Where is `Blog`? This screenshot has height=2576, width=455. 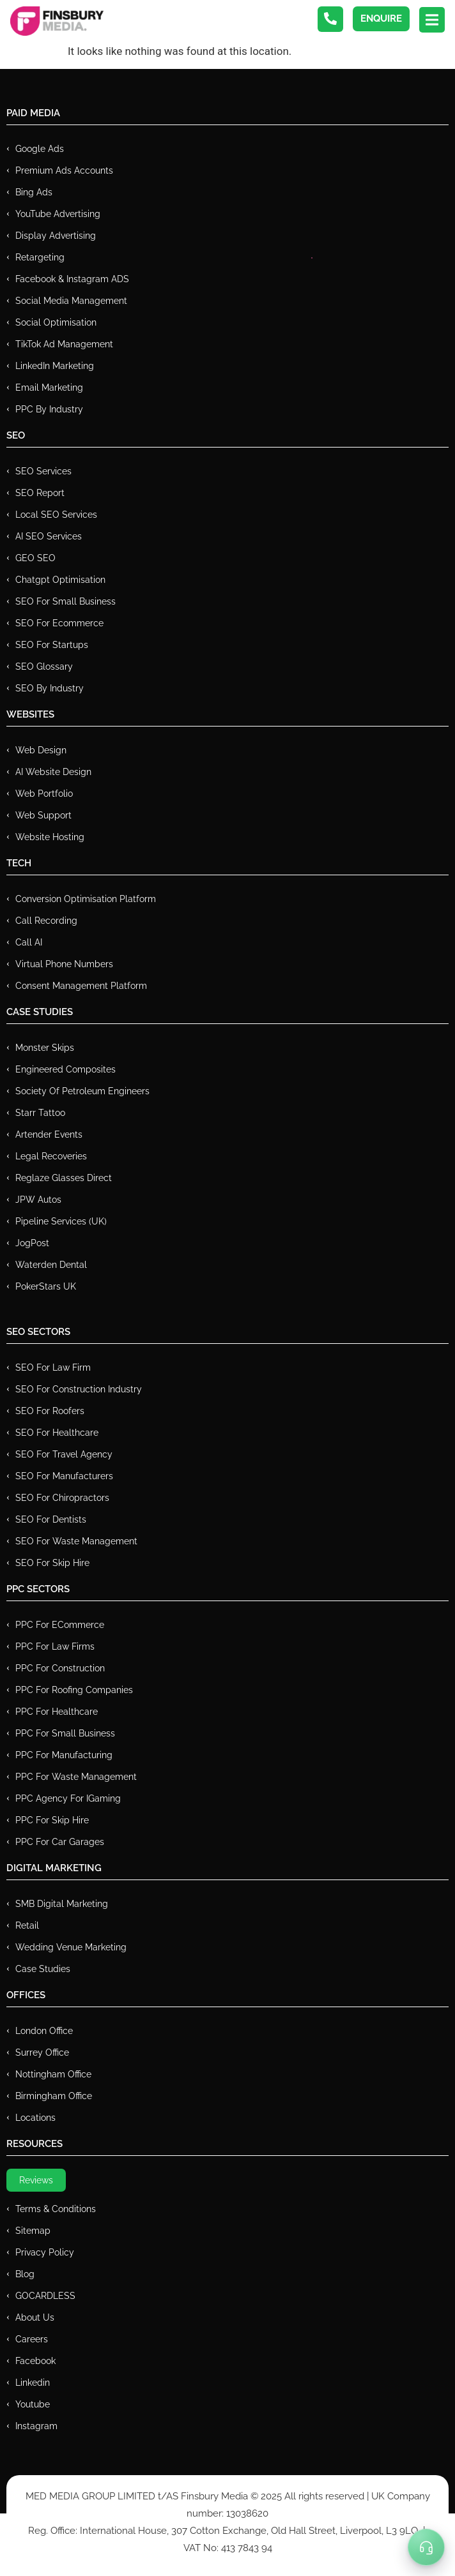
Blog is located at coordinates (25, 2274).